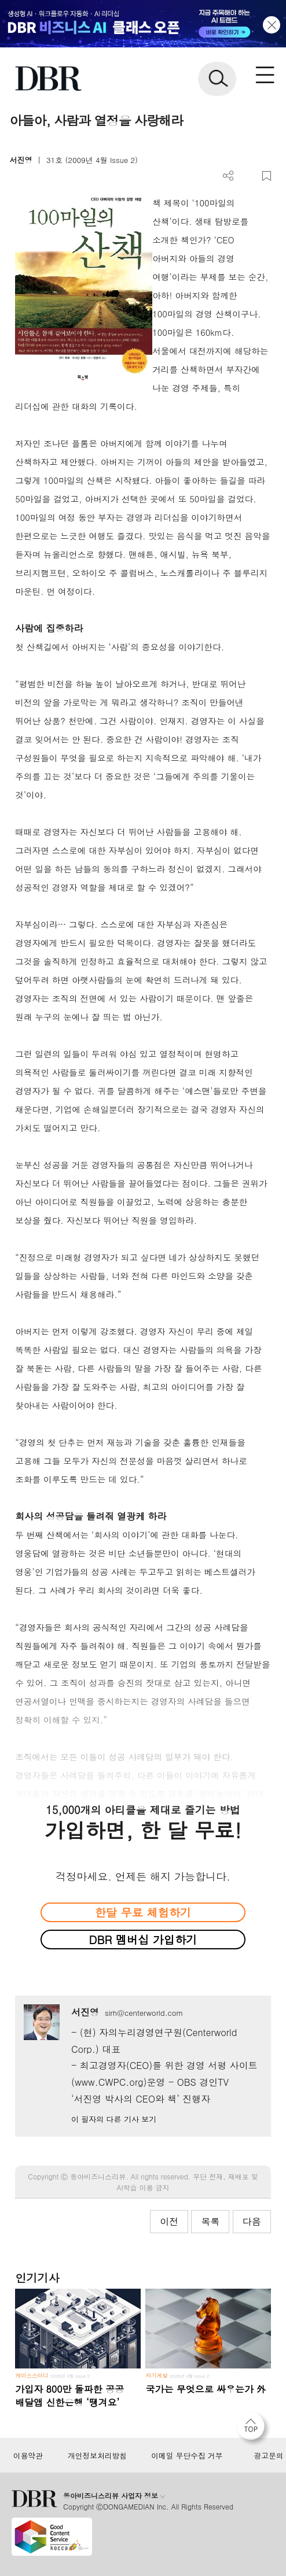  Describe the element at coordinates (266, 176) in the screenshot. I see `스크랩` at that location.